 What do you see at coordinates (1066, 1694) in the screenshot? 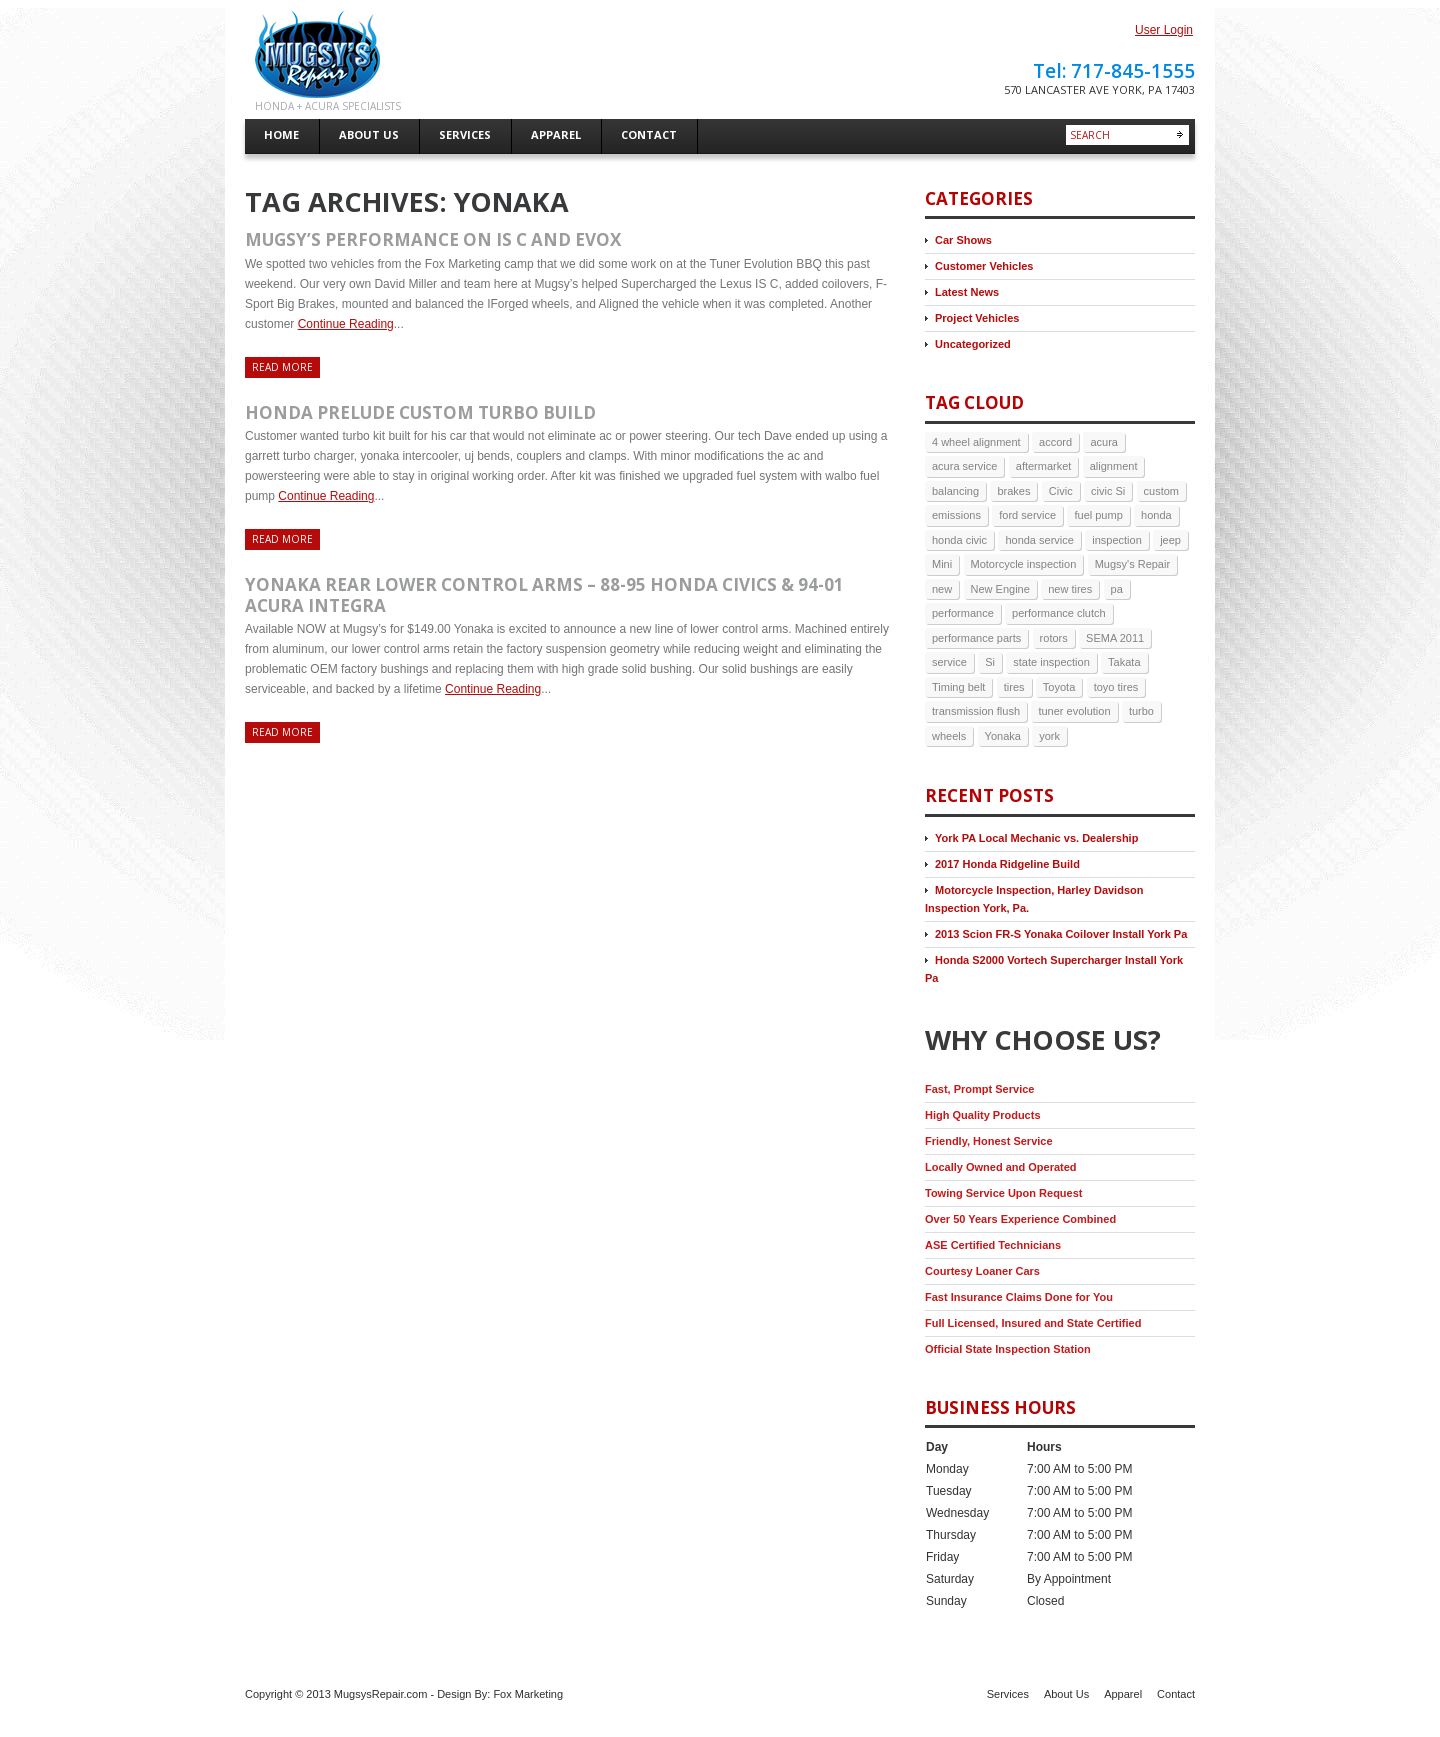
I see `About Us` at bounding box center [1066, 1694].